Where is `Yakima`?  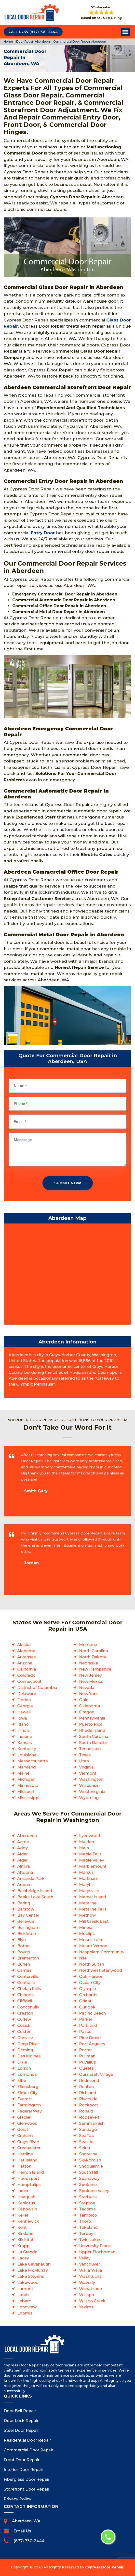
Yakima is located at coordinates (86, 2307).